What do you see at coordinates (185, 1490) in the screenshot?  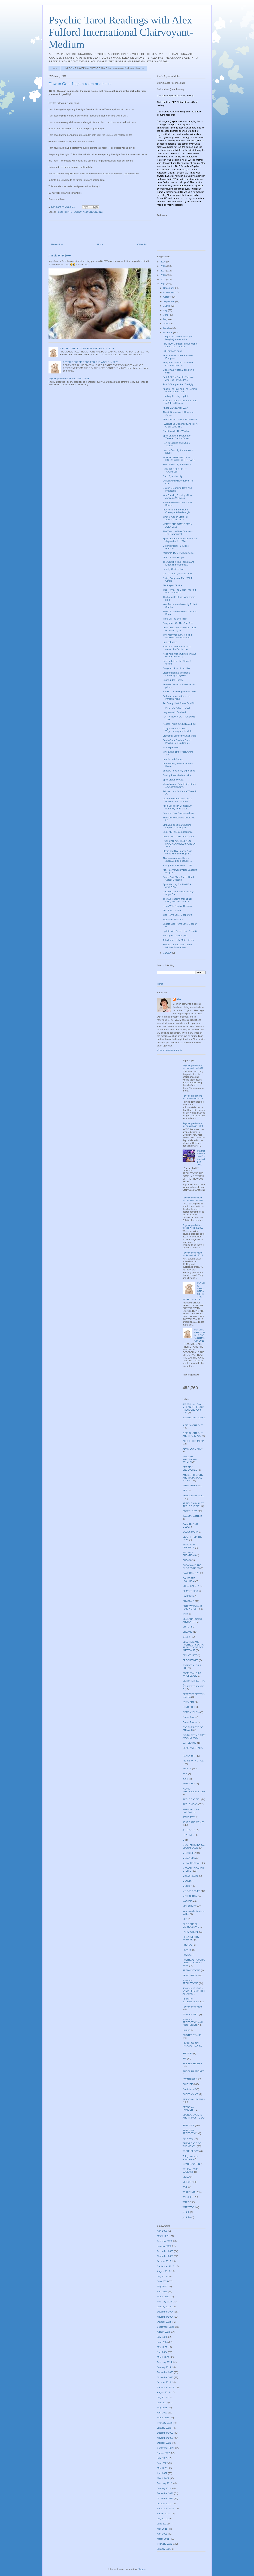 I see `ART` at bounding box center [185, 1490].